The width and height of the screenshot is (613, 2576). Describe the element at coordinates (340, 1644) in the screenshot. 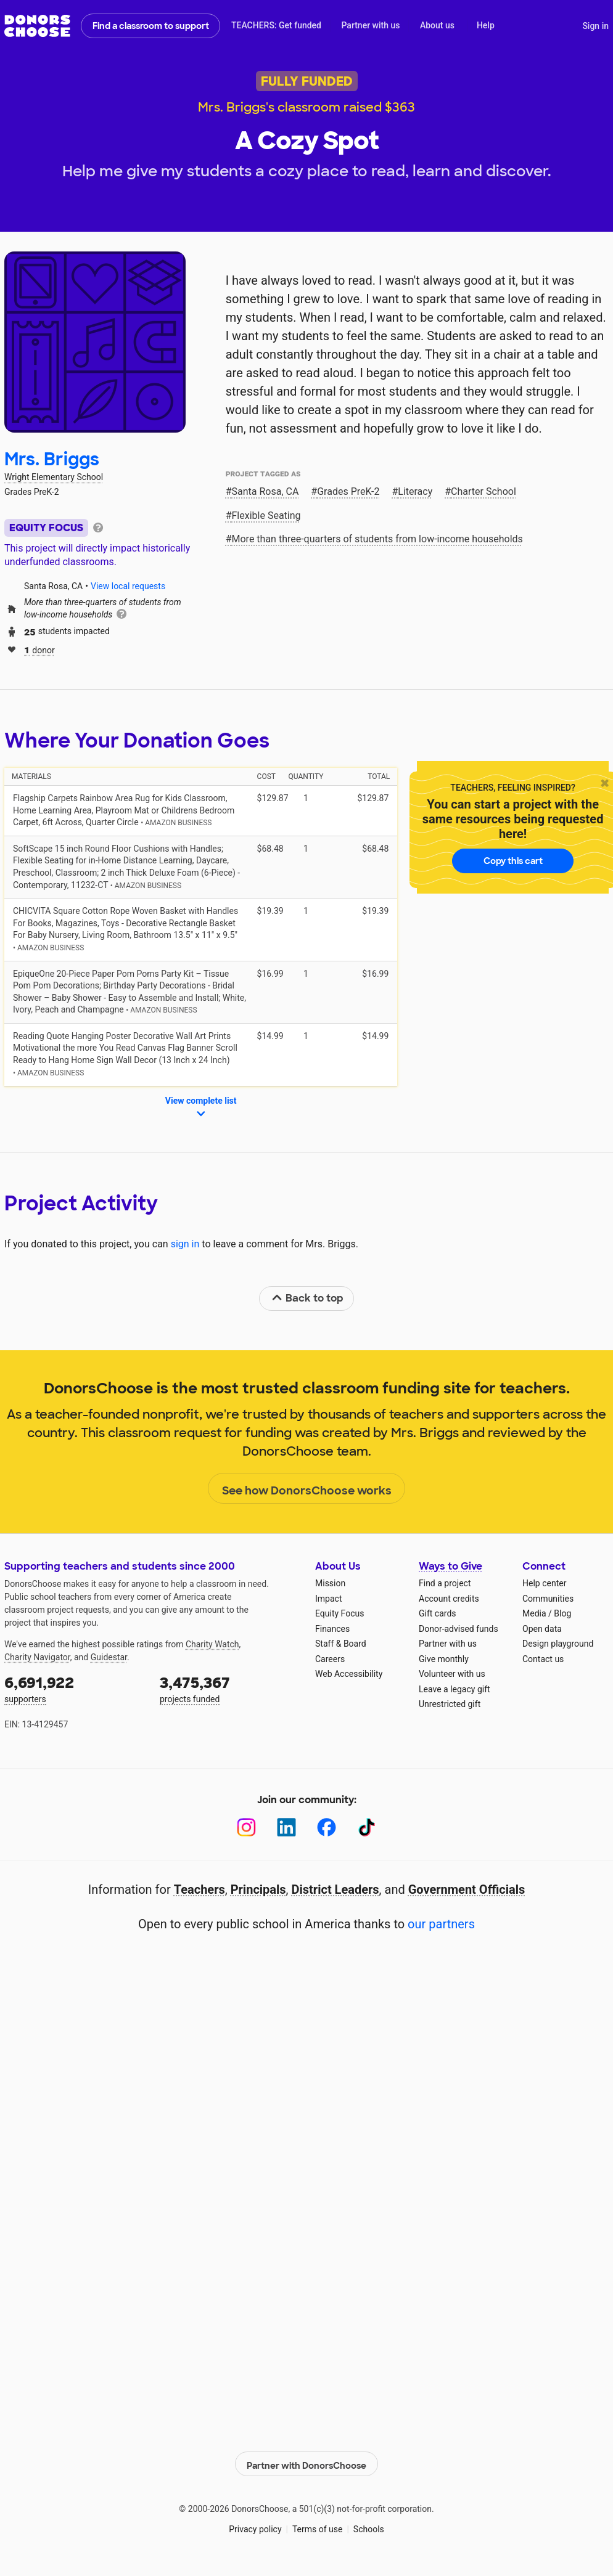

I see `Staff & Board` at that location.